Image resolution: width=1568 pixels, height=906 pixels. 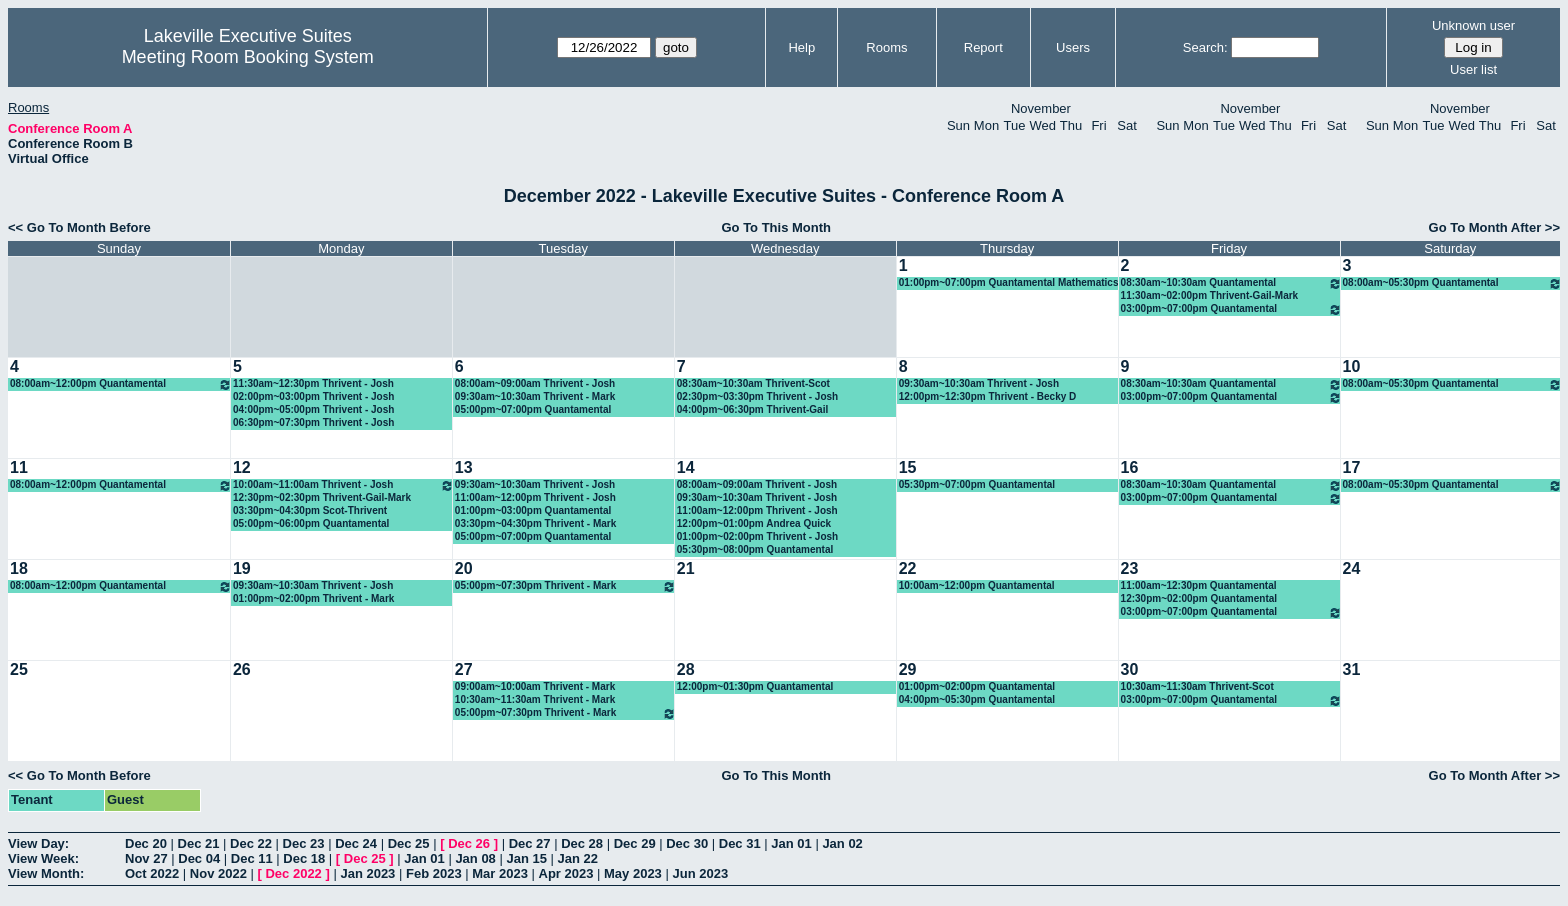 I want to click on 11:30am~02:00pm Thrivent-Gail-Mark, so click(x=1210, y=295).